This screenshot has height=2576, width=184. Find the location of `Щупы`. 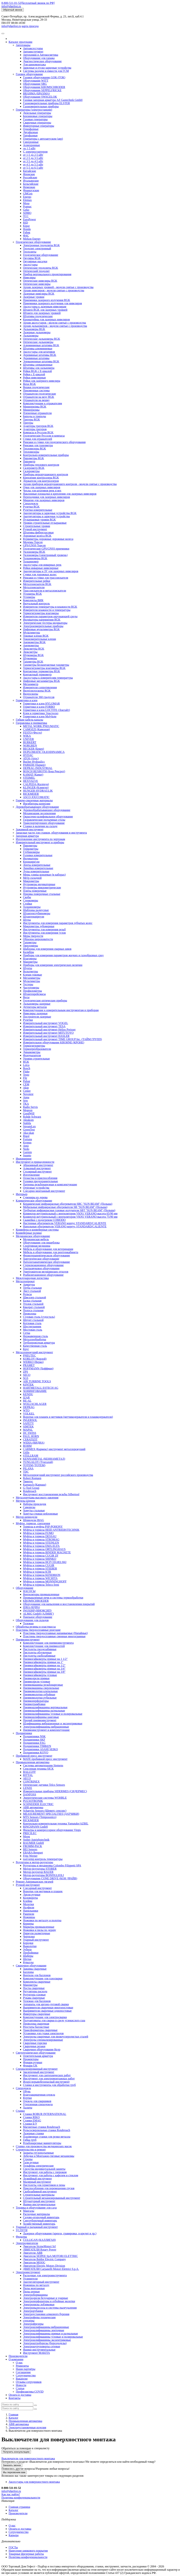

Щупы is located at coordinates (27, 919).